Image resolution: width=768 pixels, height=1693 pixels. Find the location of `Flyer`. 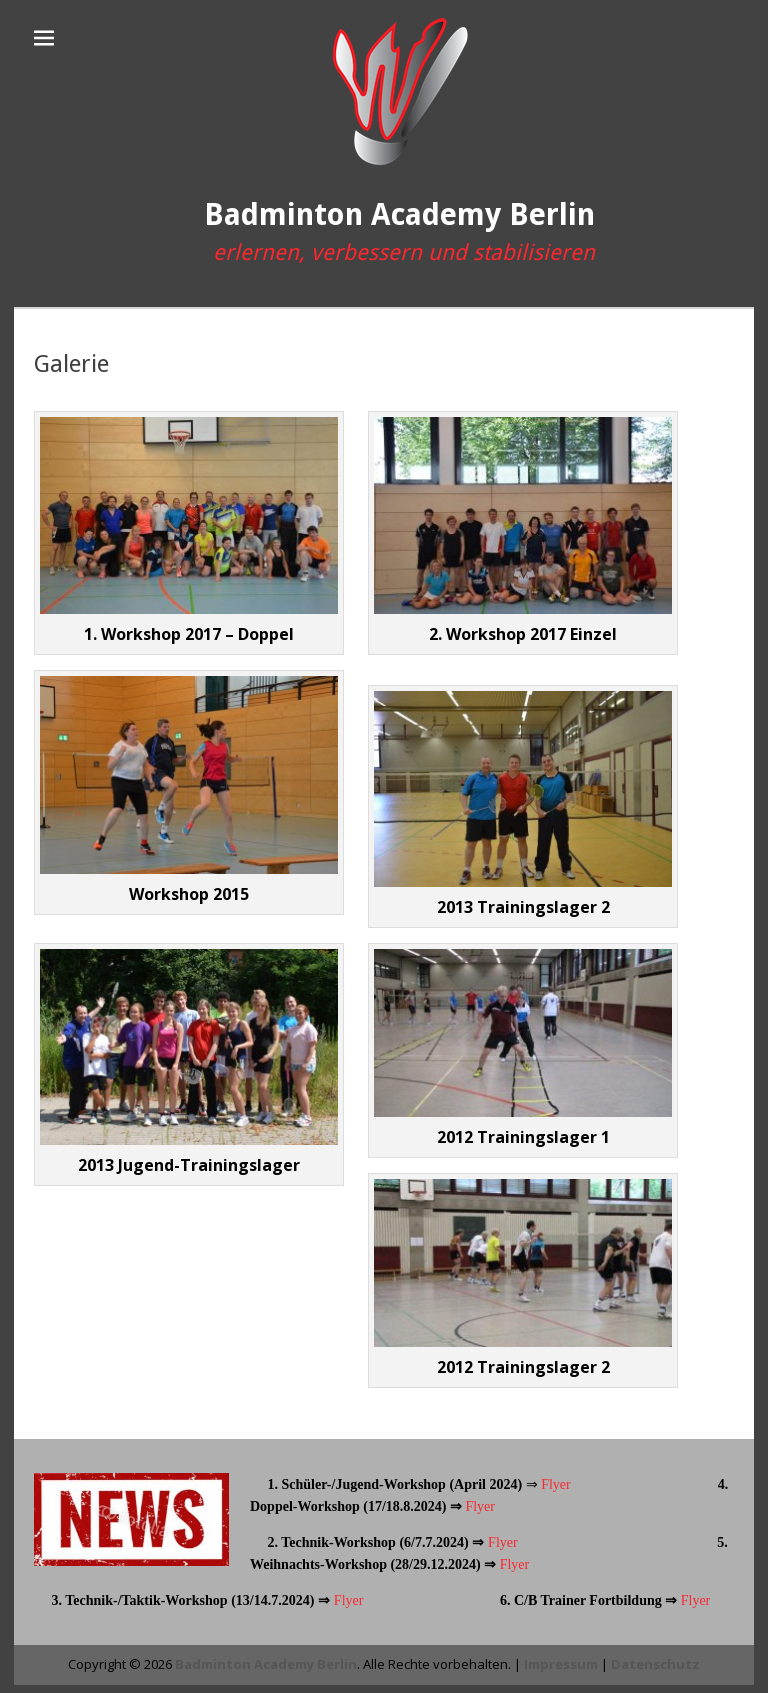

Flyer is located at coordinates (554, 1484).